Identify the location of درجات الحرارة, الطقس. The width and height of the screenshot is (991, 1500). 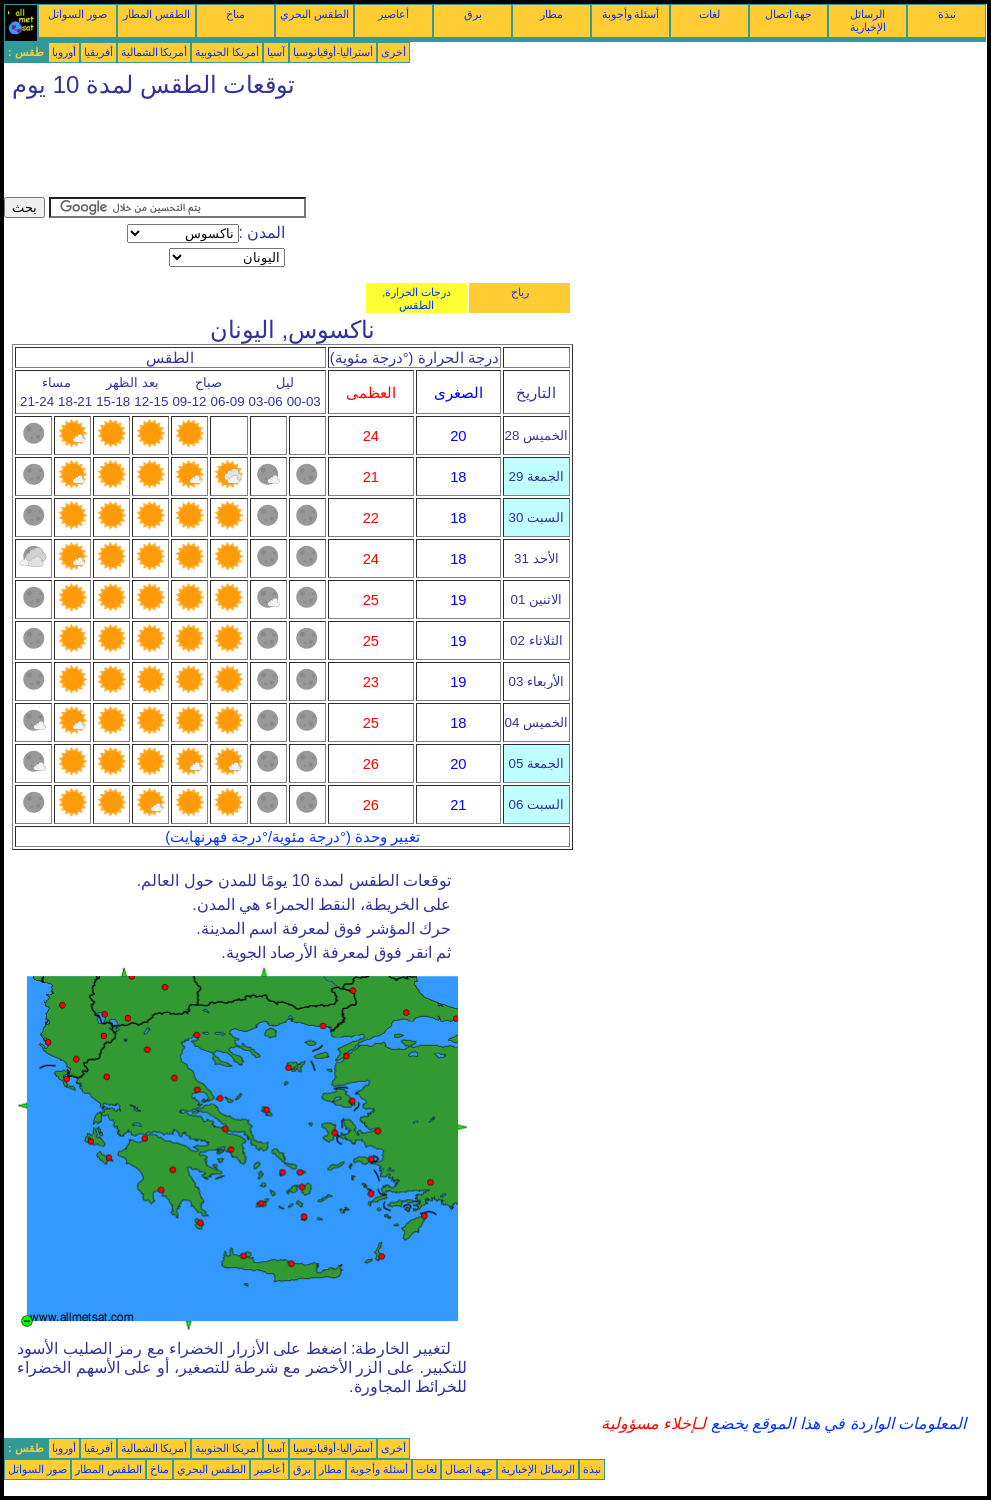
(416, 298).